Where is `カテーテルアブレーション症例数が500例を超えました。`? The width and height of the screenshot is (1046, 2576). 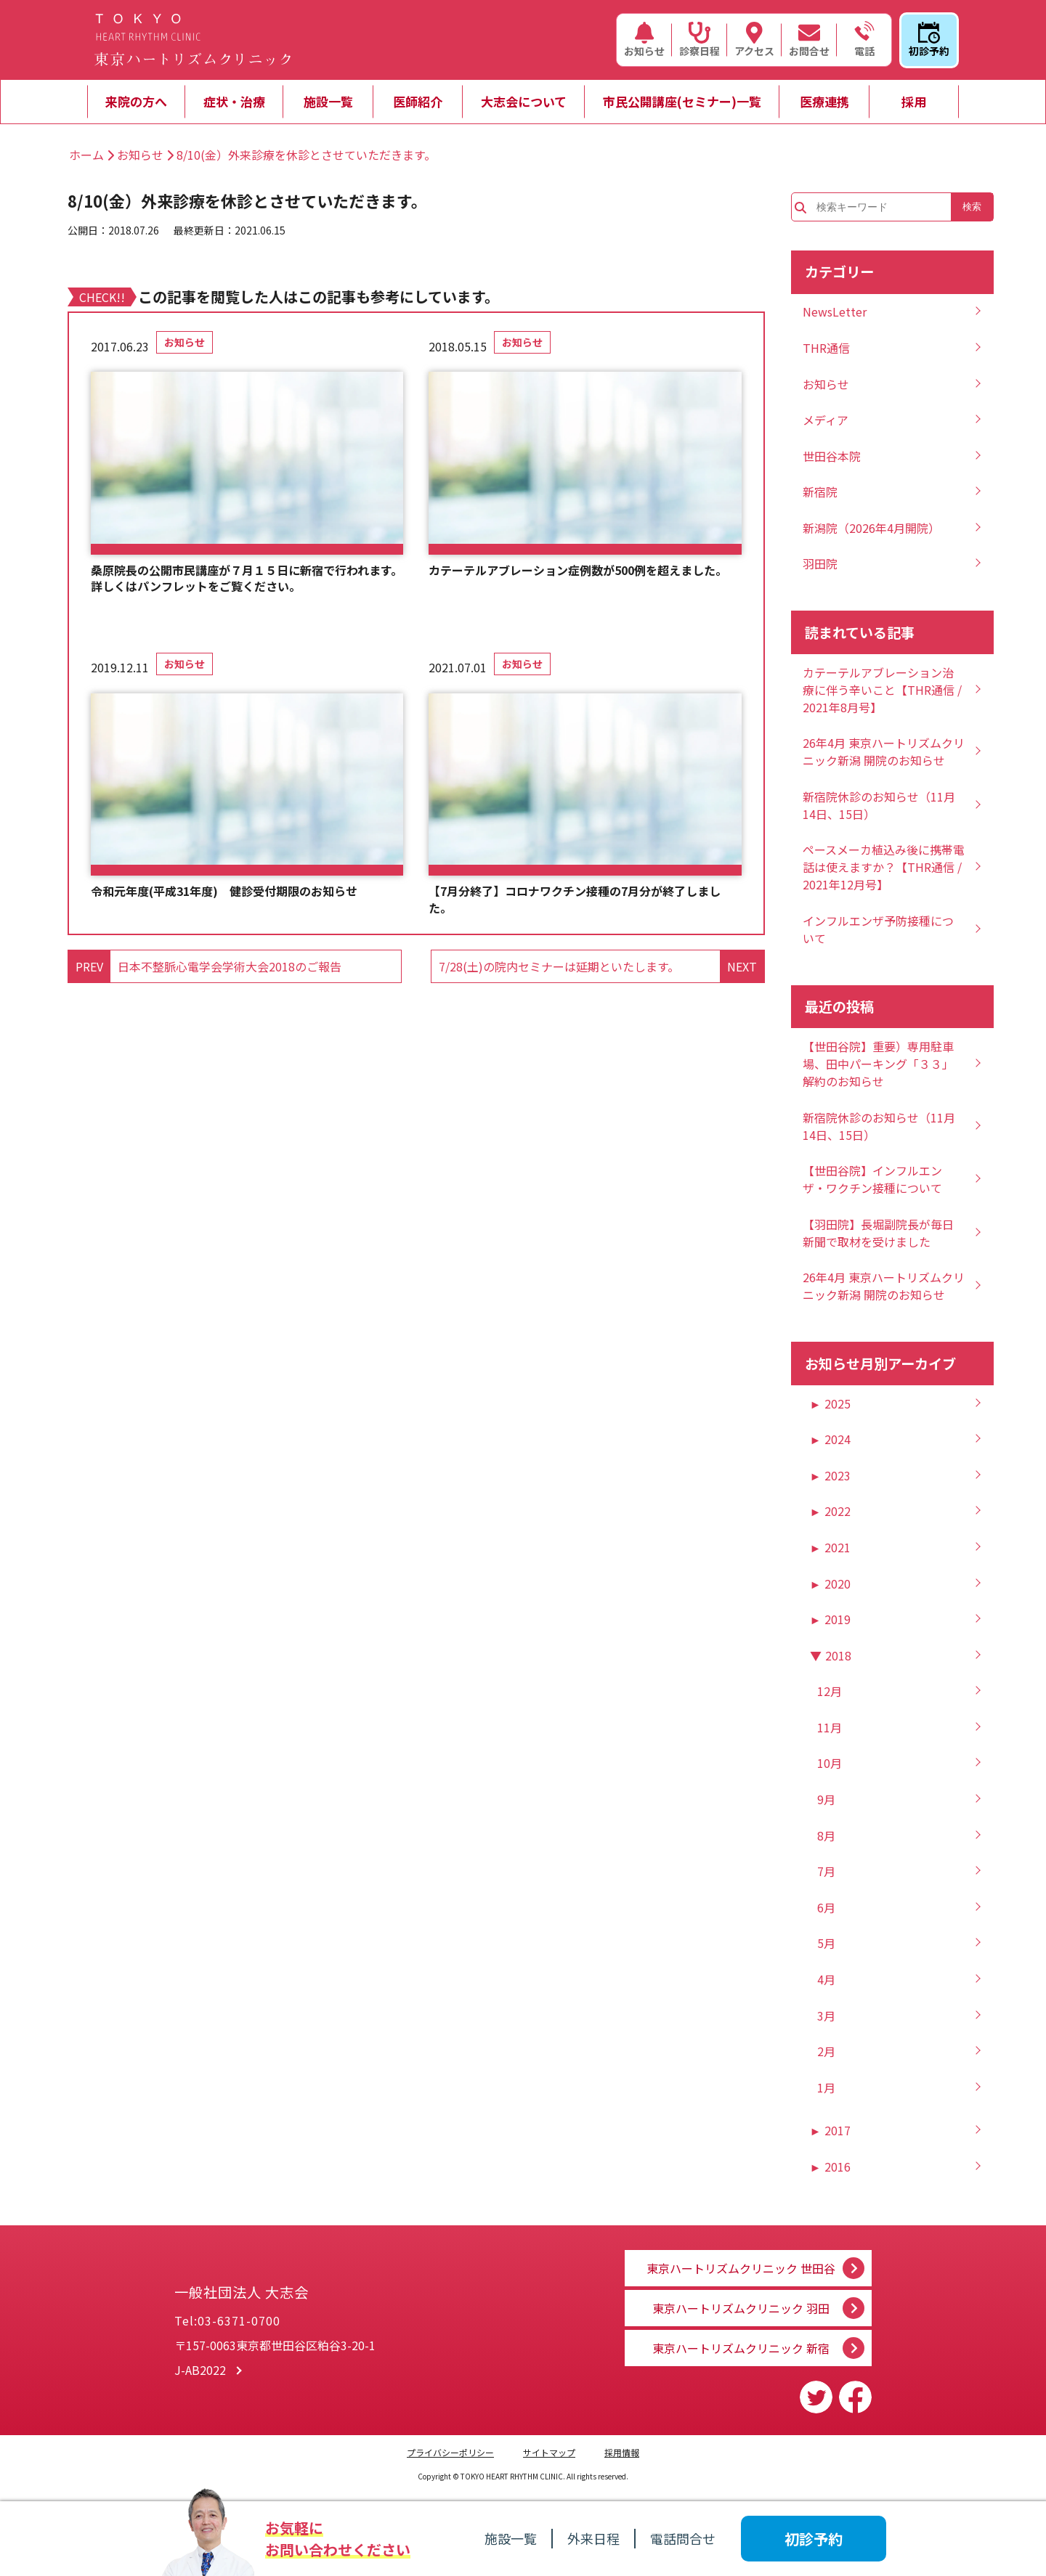
カテーテルアブレーション症例数が500例を超えました。 is located at coordinates (578, 570).